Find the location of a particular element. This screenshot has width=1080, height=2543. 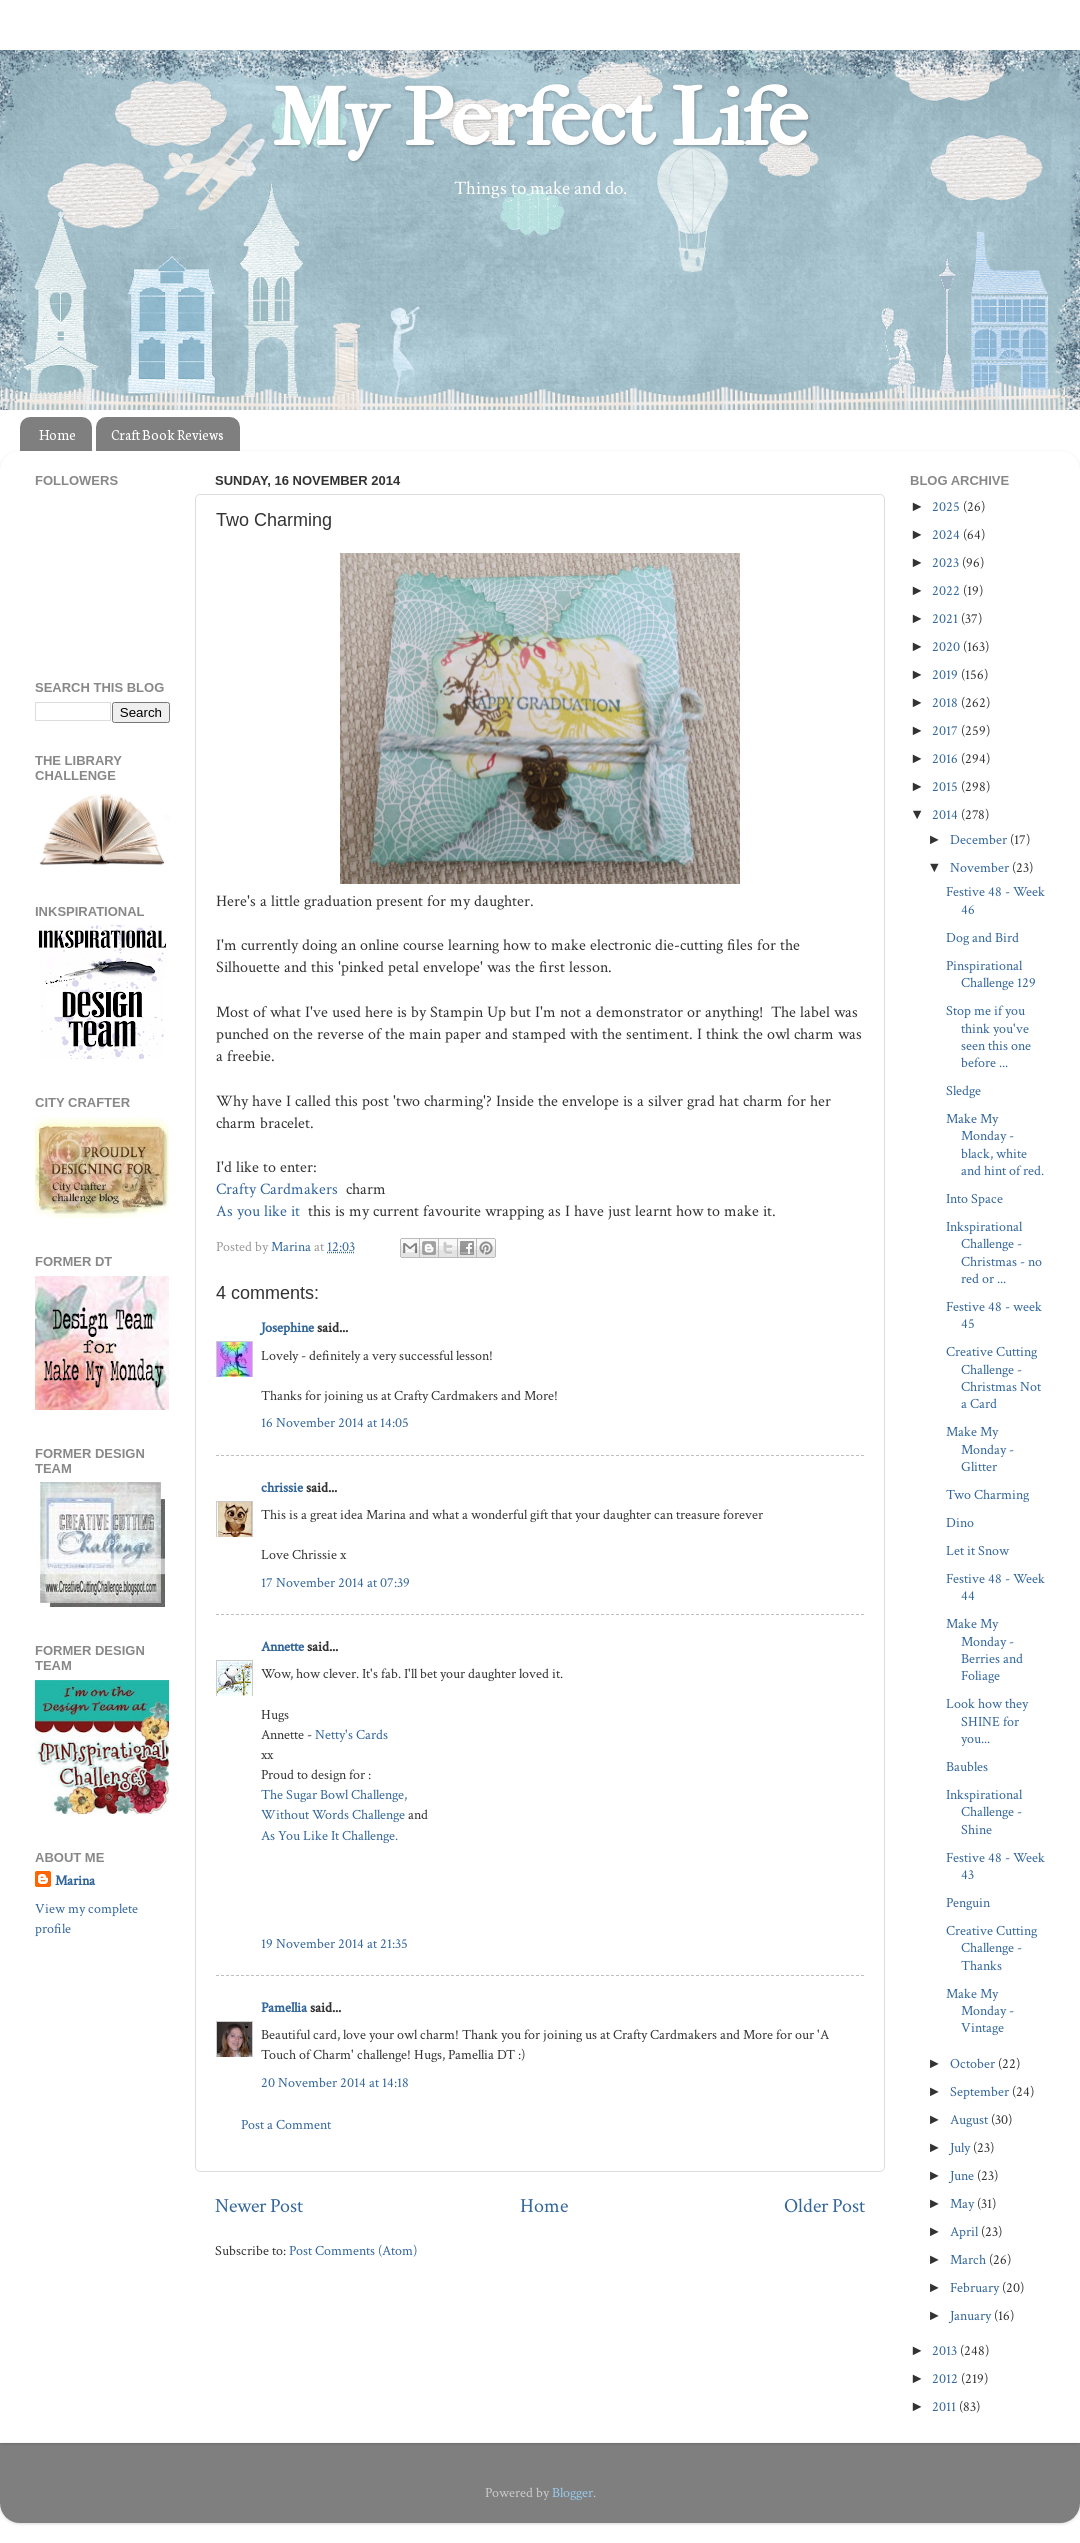

Netty's Cards is located at coordinates (351, 1734).